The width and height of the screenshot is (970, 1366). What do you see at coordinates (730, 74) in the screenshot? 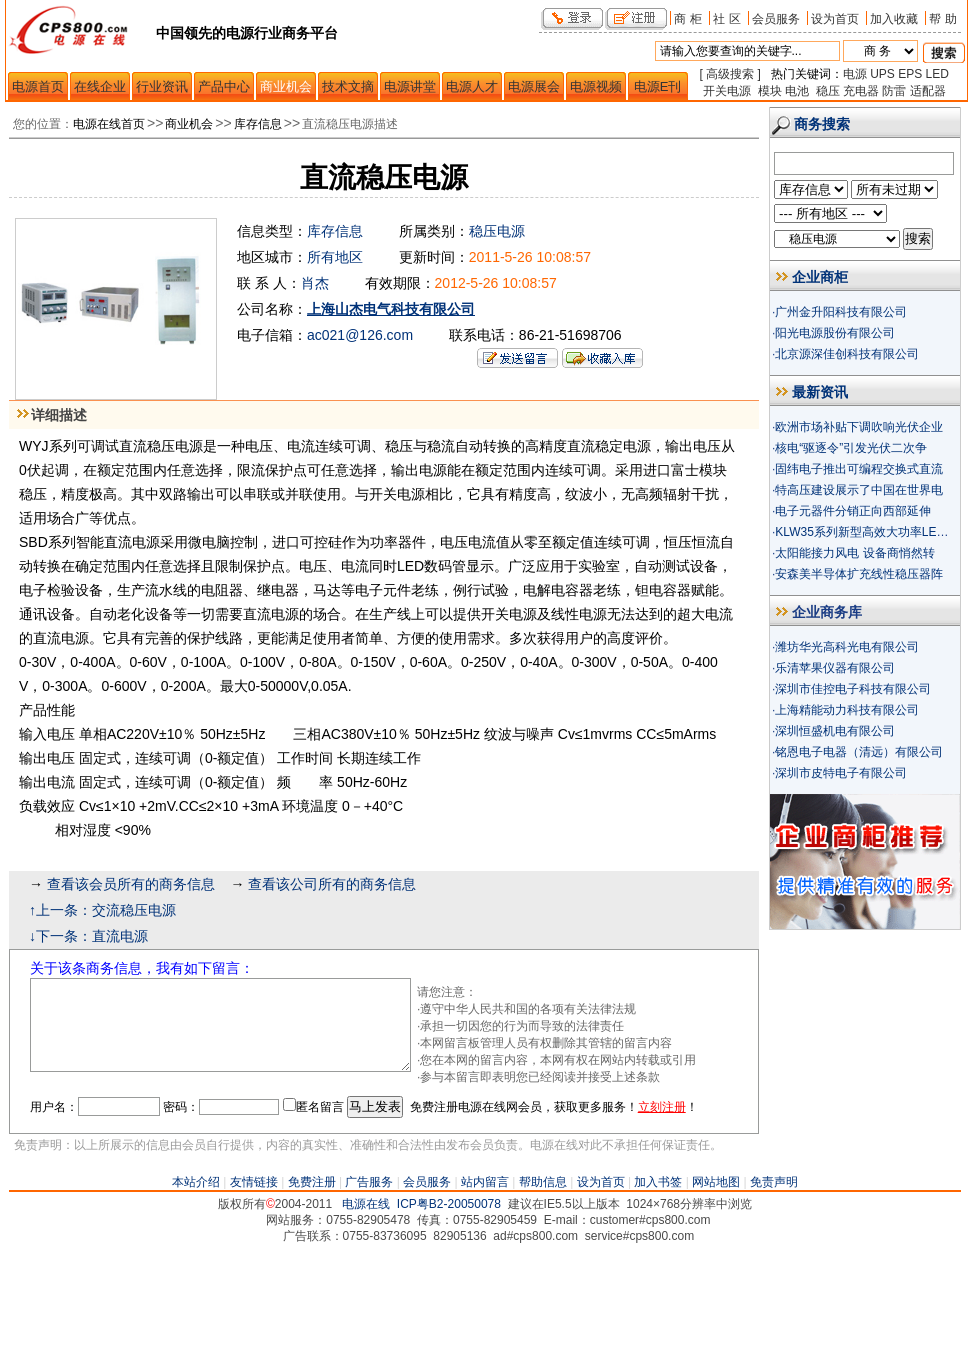
I see `[ 高级搜索 ]` at bounding box center [730, 74].